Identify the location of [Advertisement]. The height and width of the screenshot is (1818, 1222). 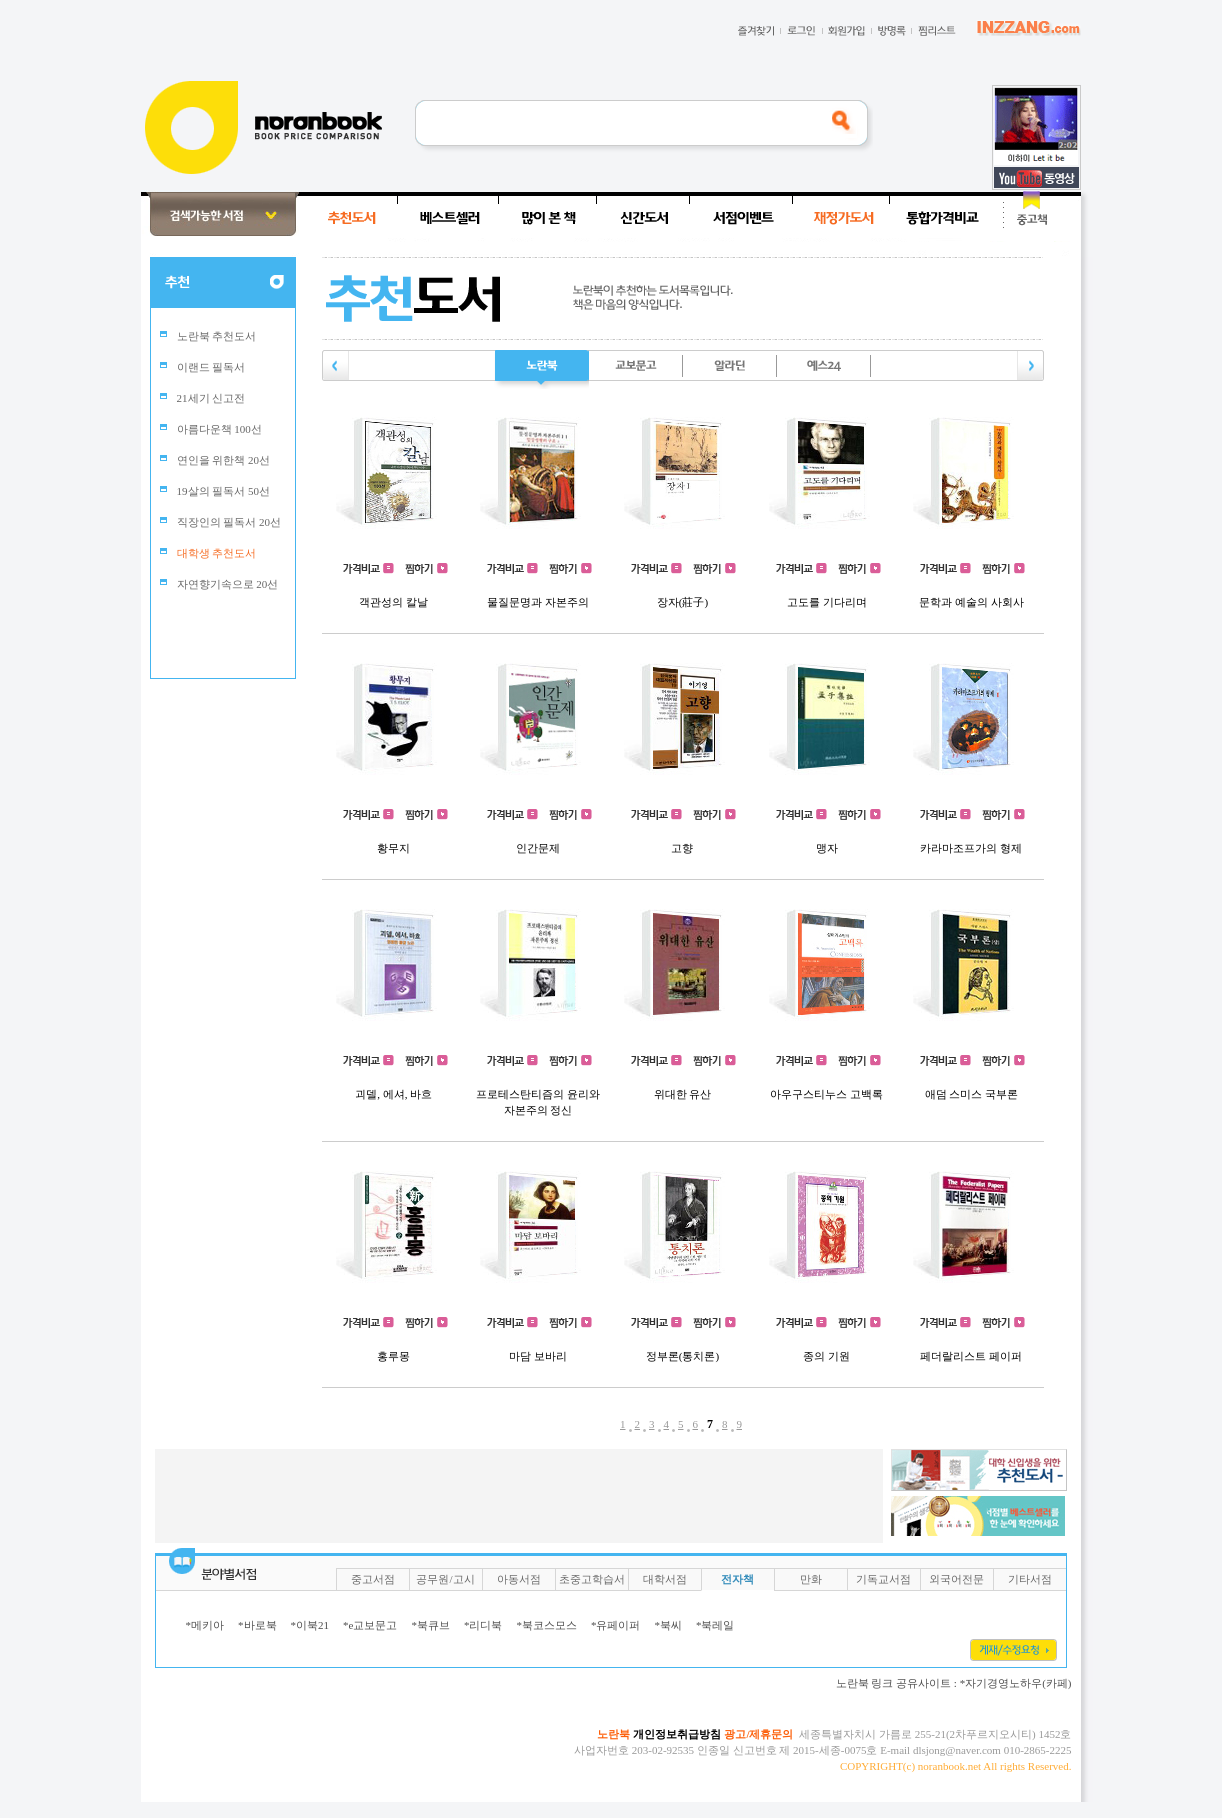
(75, 492).